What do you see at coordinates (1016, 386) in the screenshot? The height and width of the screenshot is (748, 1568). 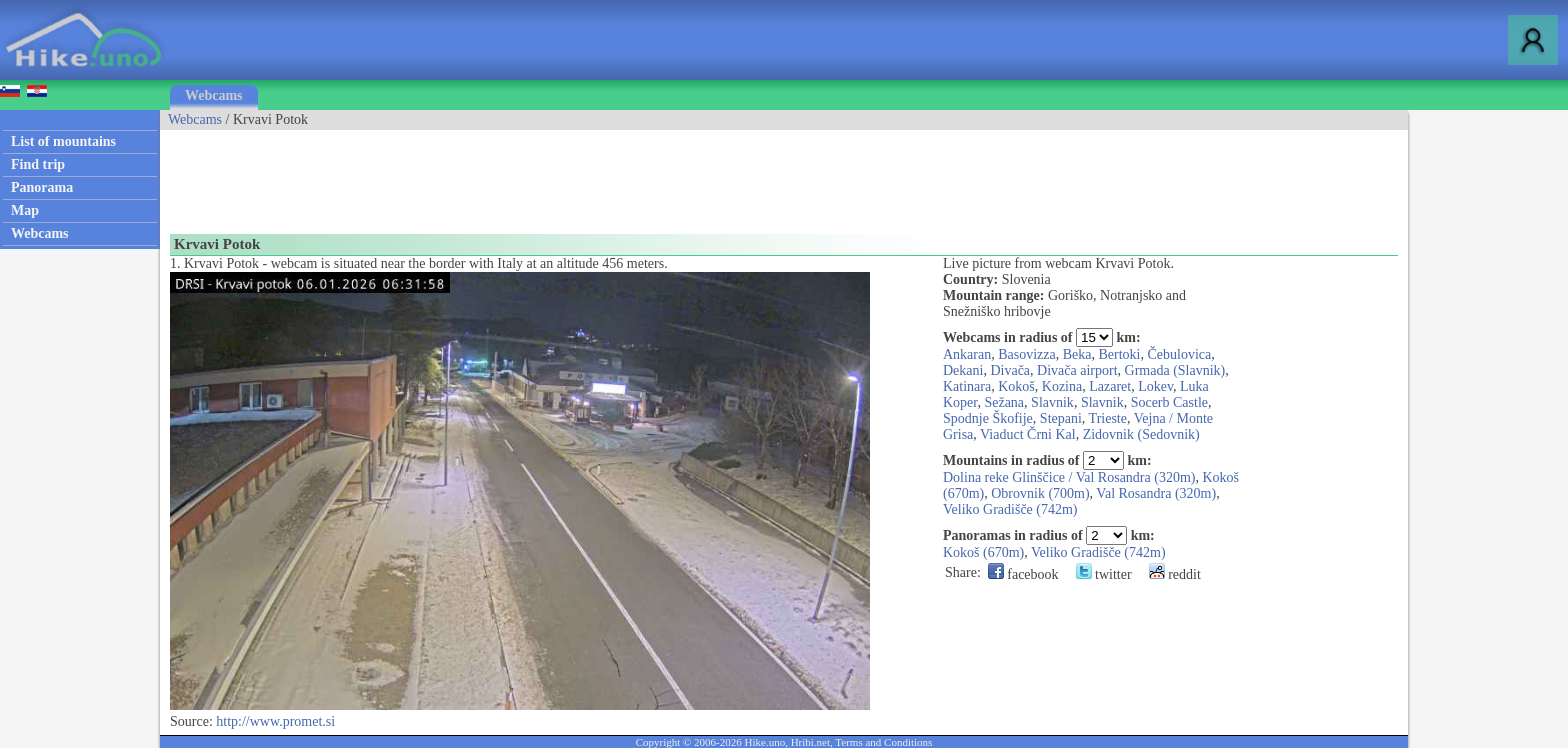 I see `Kokoš` at bounding box center [1016, 386].